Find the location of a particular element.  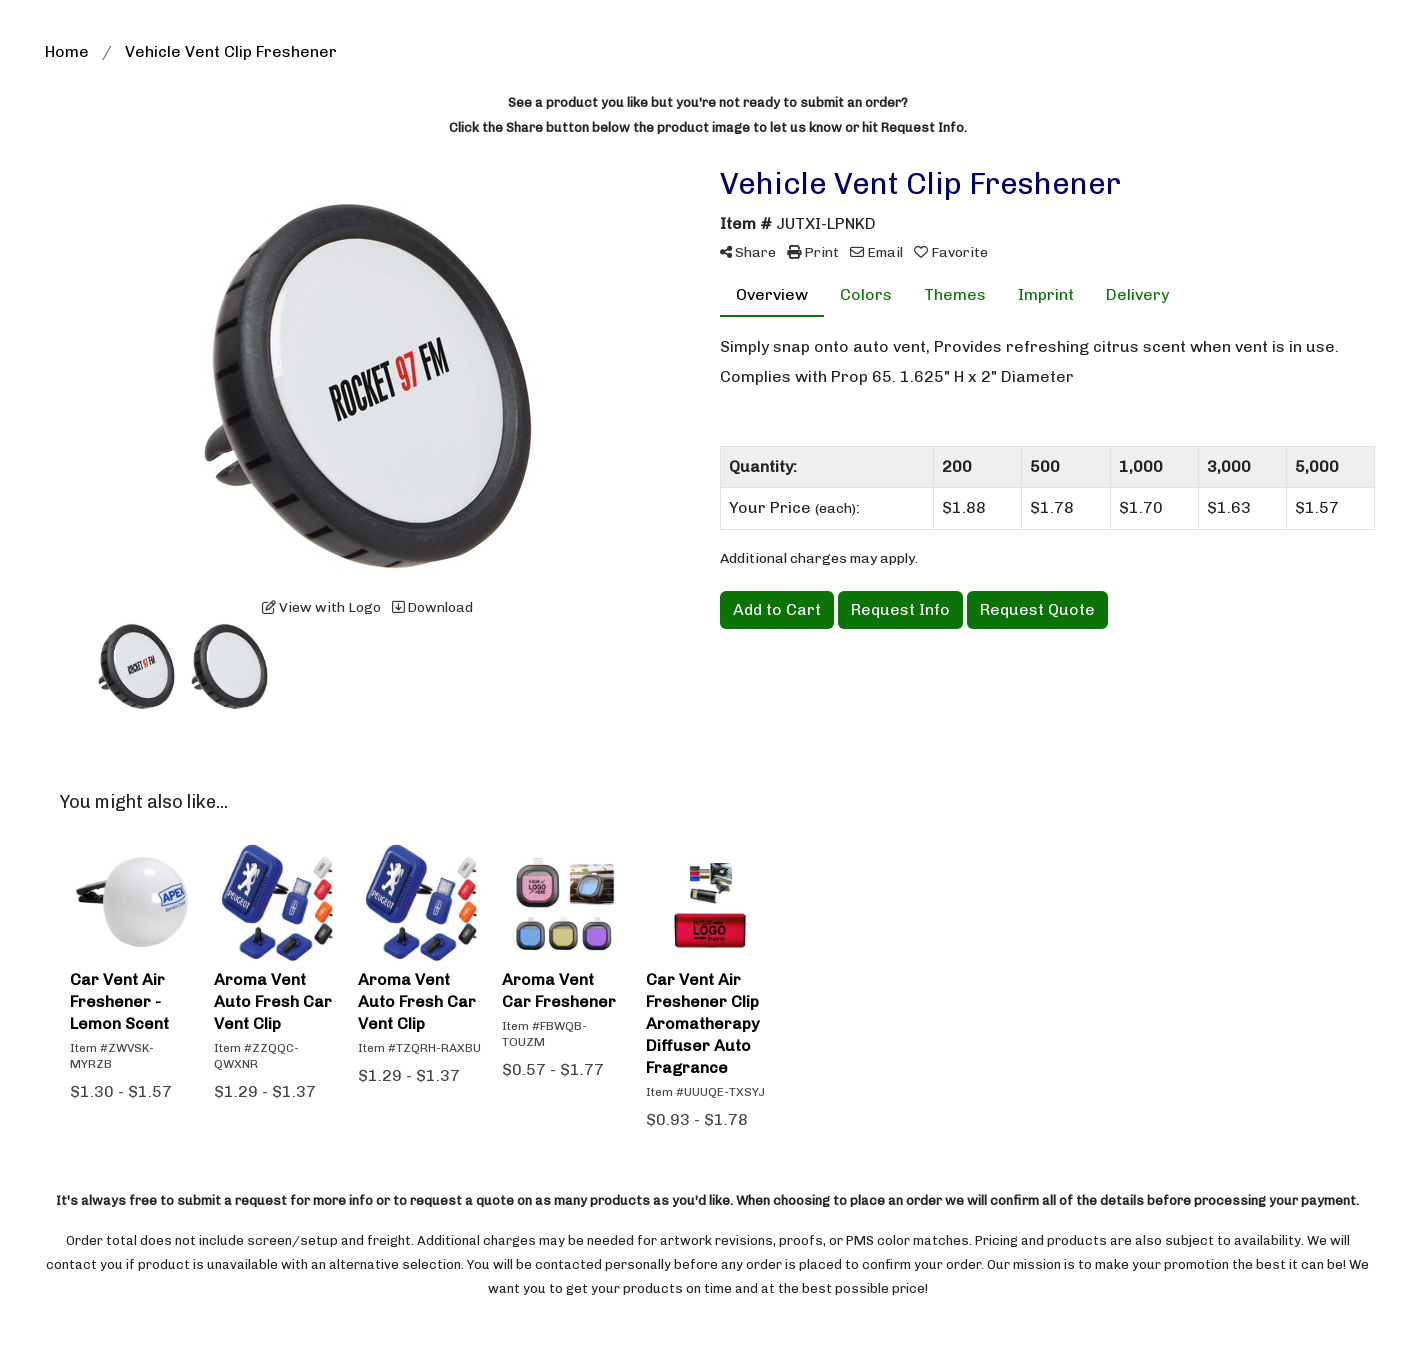

Overview [tab] is located at coordinates (772, 294).